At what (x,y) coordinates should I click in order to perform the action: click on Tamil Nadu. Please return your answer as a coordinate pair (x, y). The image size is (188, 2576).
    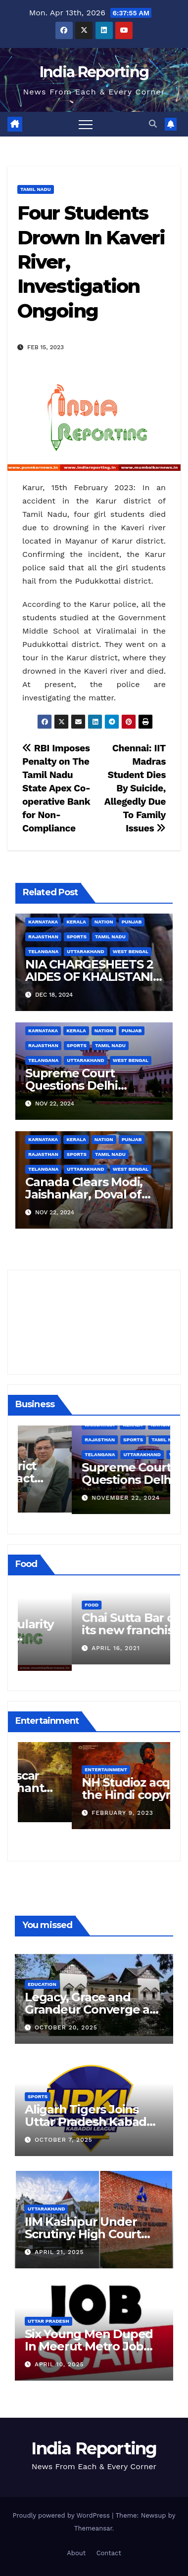
    Looking at the image, I should click on (35, 189).